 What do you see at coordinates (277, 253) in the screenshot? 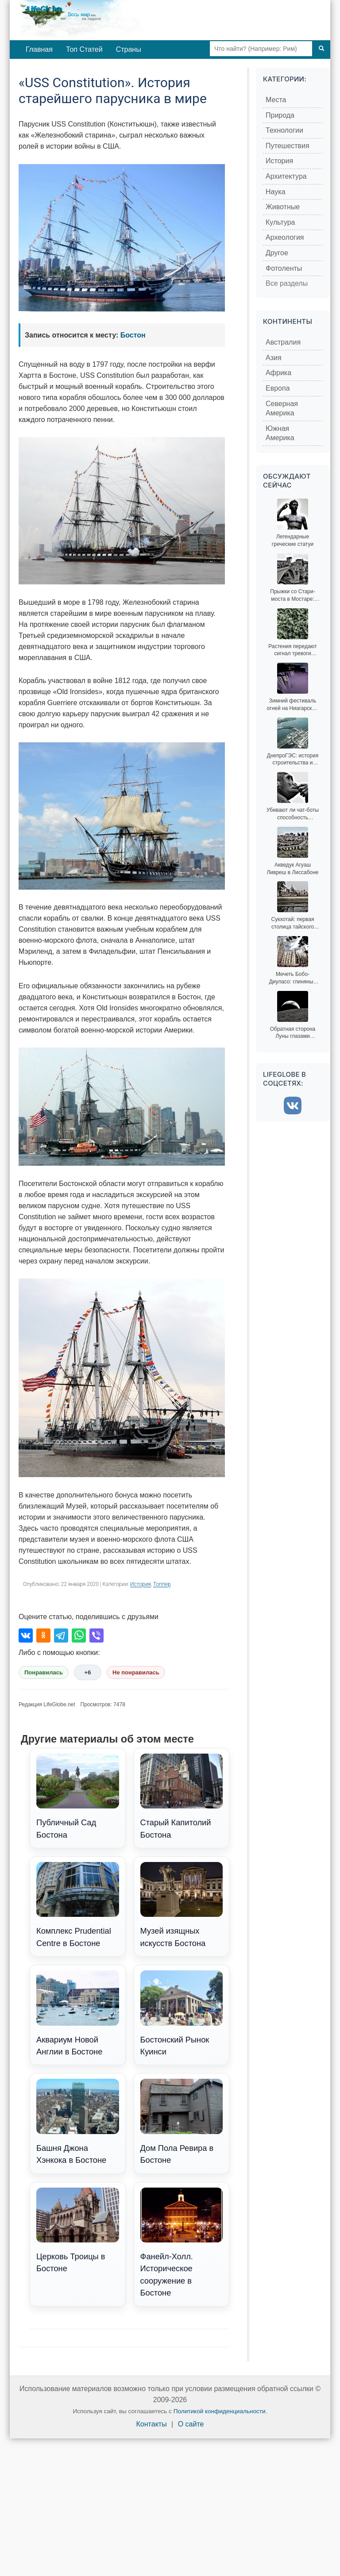
I see `Другое` at bounding box center [277, 253].